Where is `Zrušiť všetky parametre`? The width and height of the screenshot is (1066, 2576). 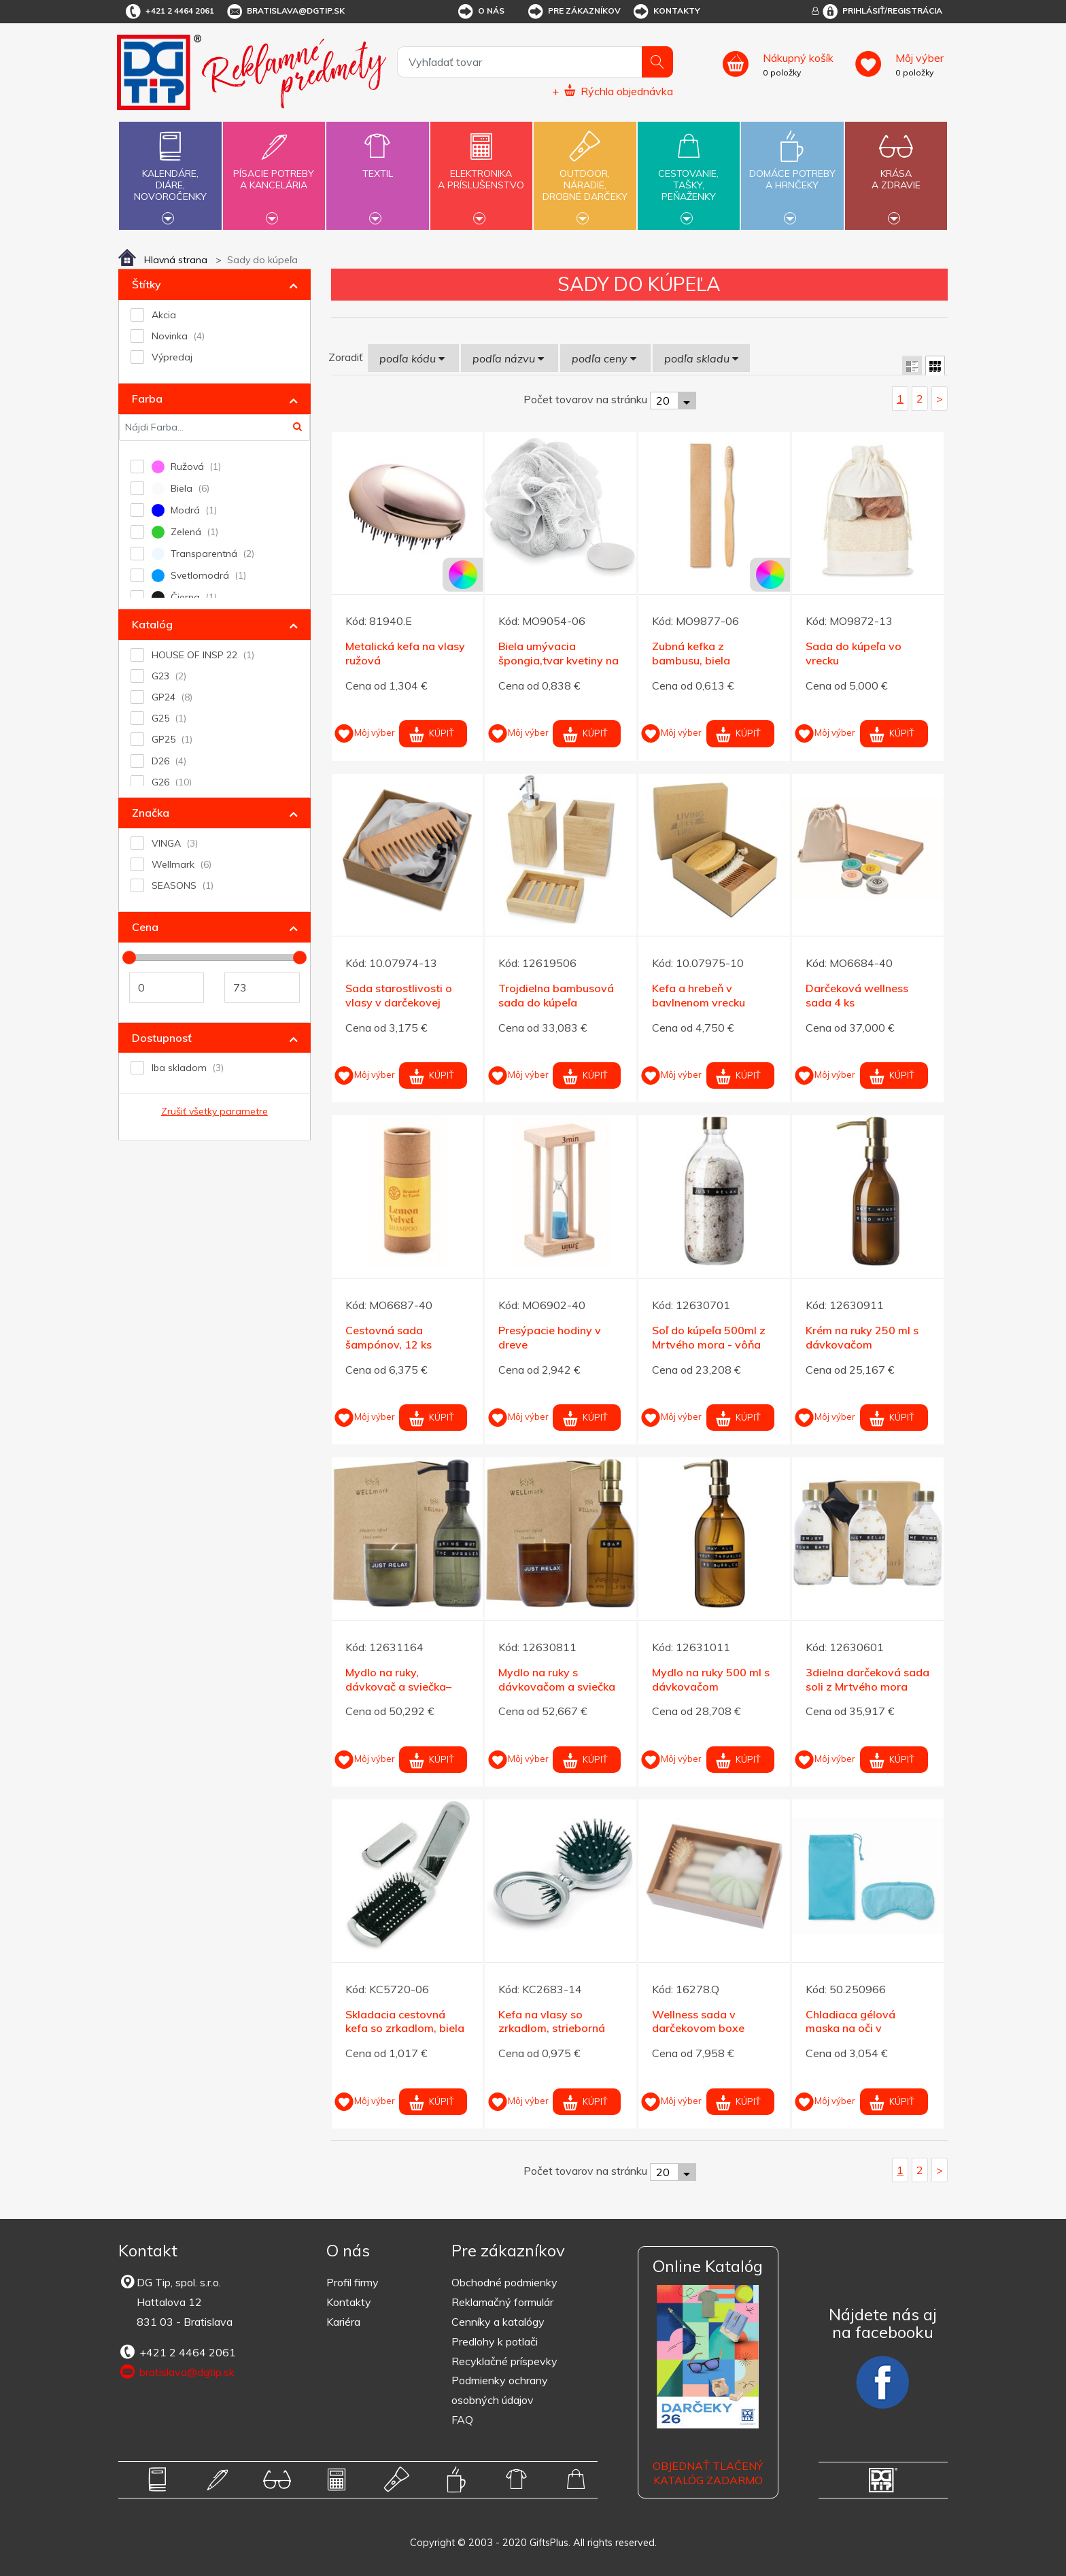
Zrušiť všetky parametre is located at coordinates (214, 1111).